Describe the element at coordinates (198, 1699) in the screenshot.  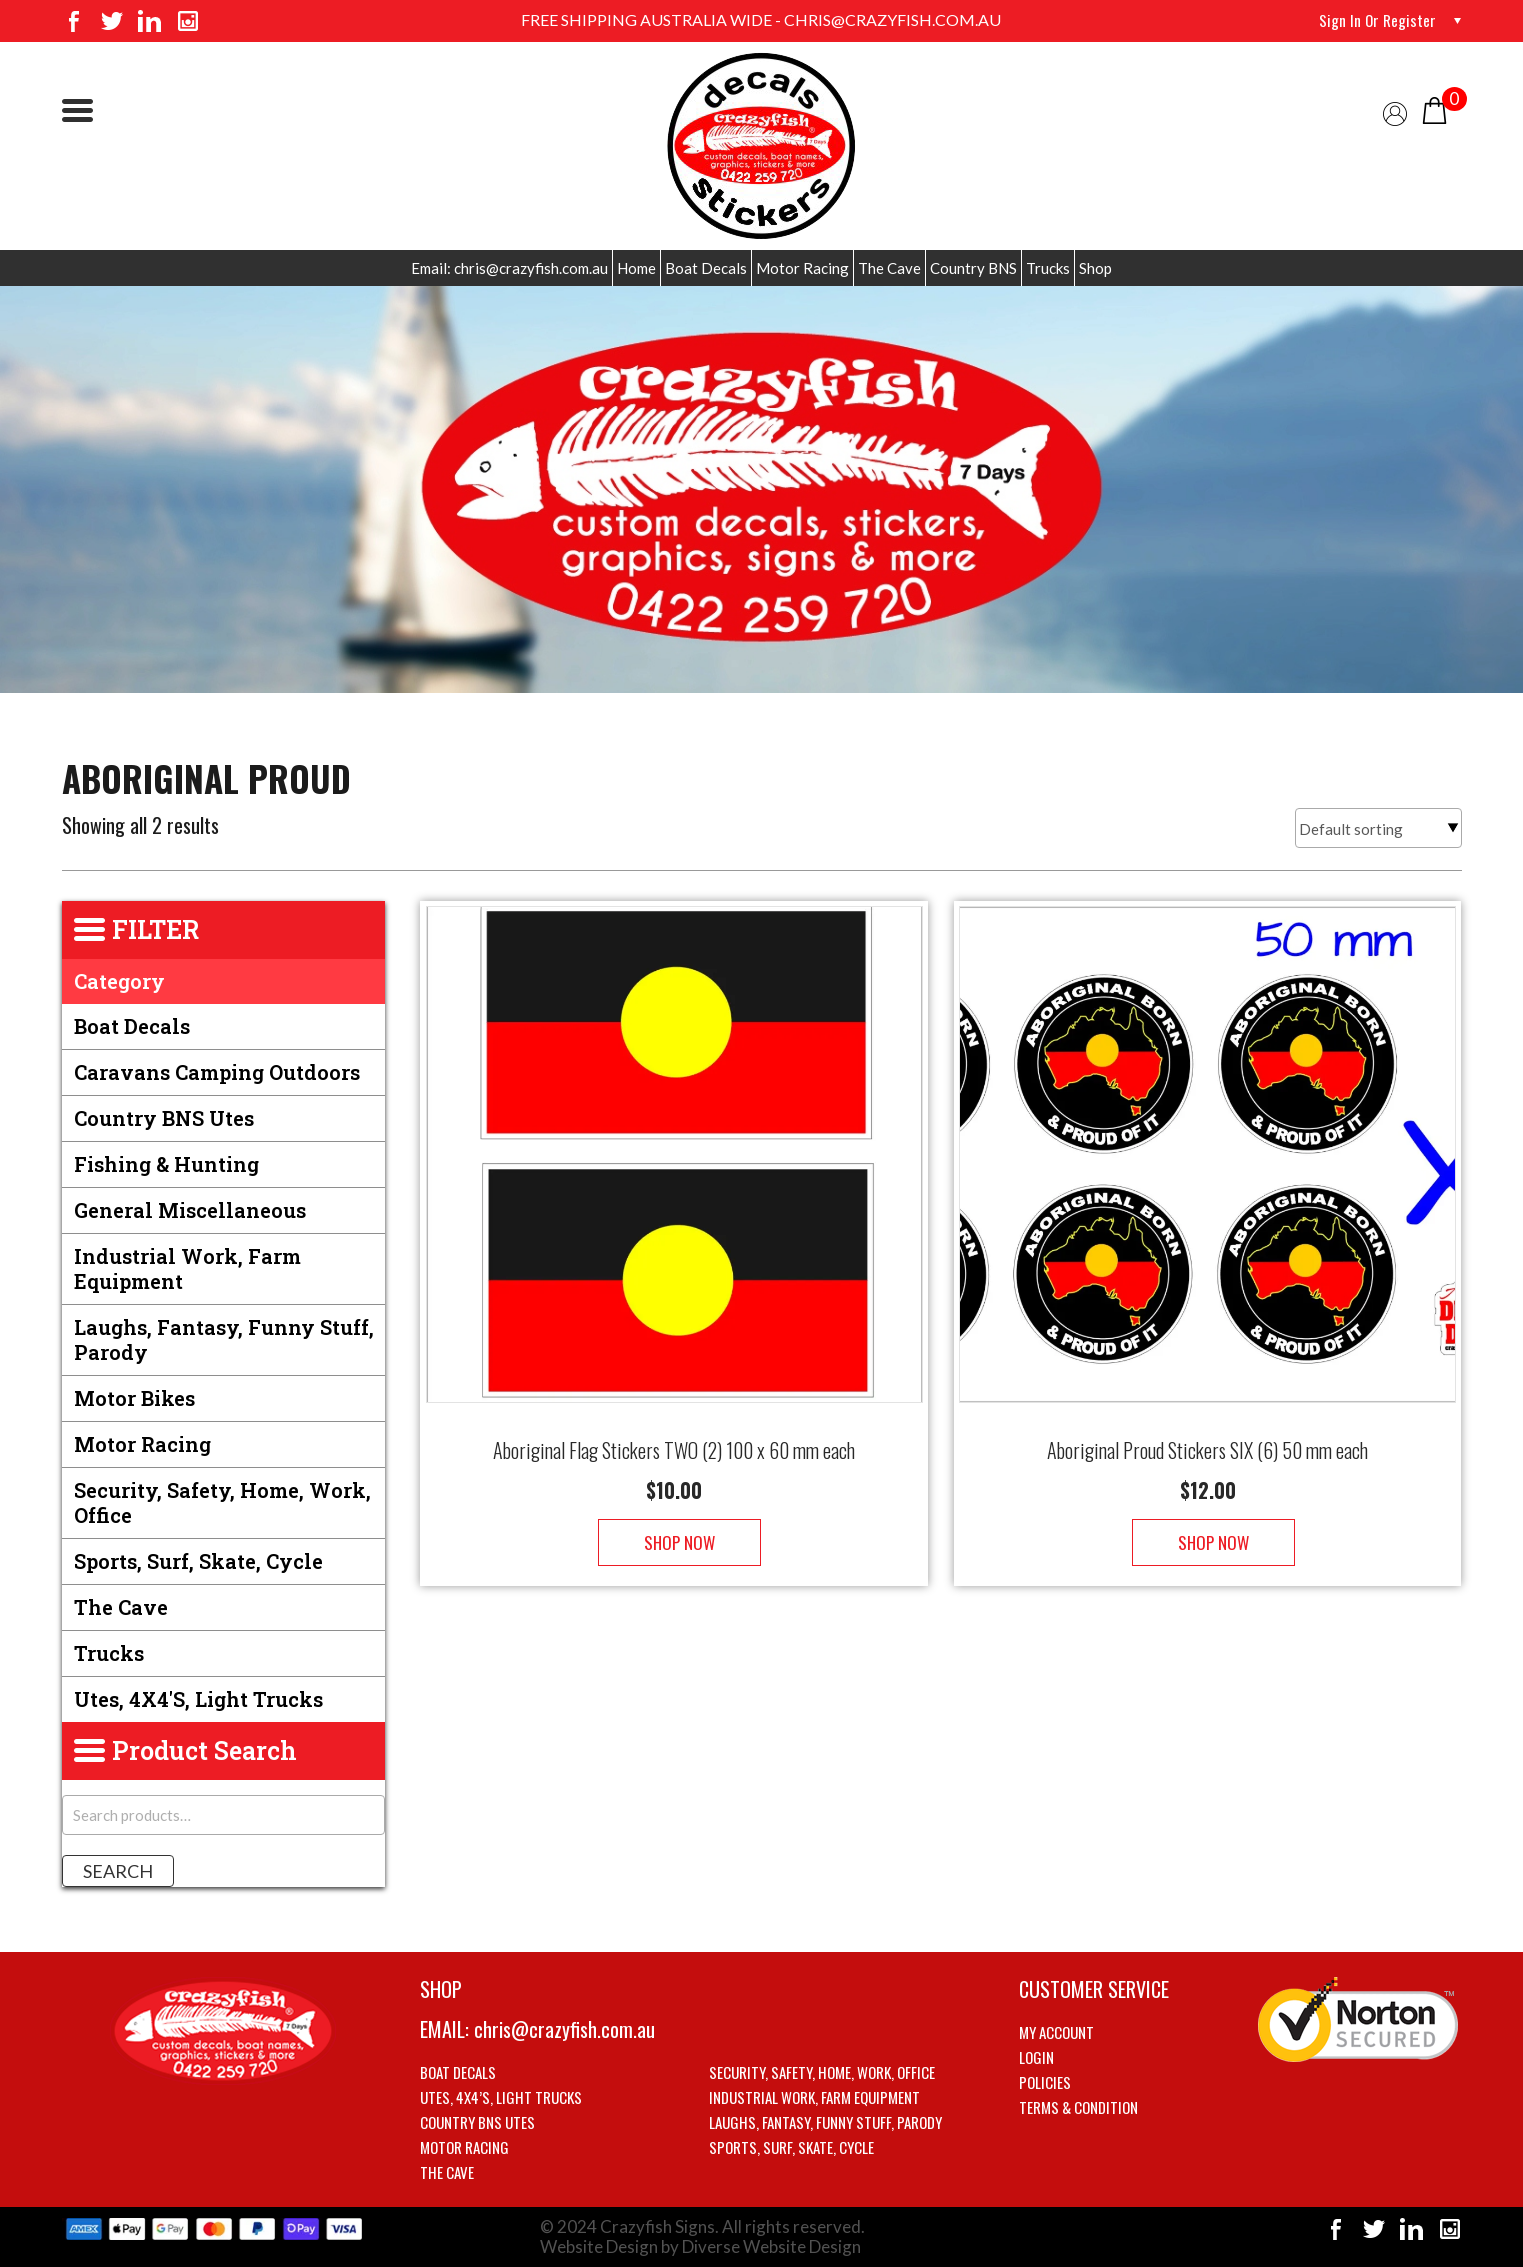
I see `Utes, 4X4's, Light trucks` at that location.